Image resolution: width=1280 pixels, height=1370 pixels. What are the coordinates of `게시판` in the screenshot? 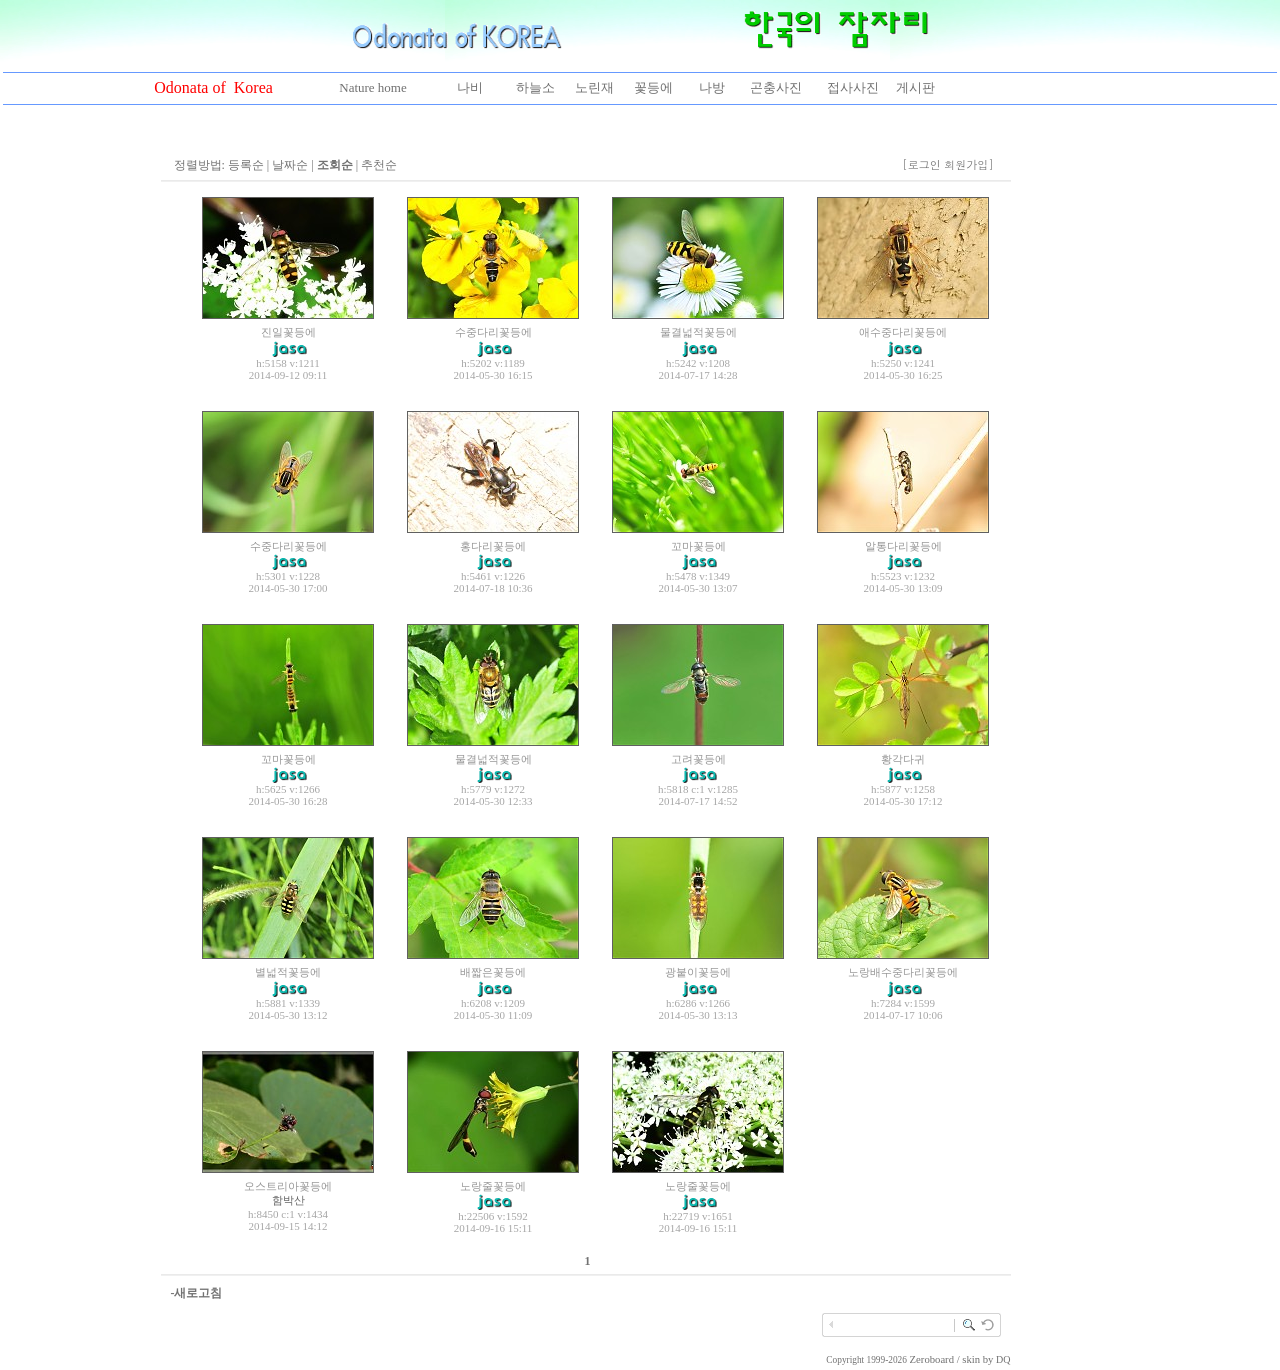 It's located at (915, 87).